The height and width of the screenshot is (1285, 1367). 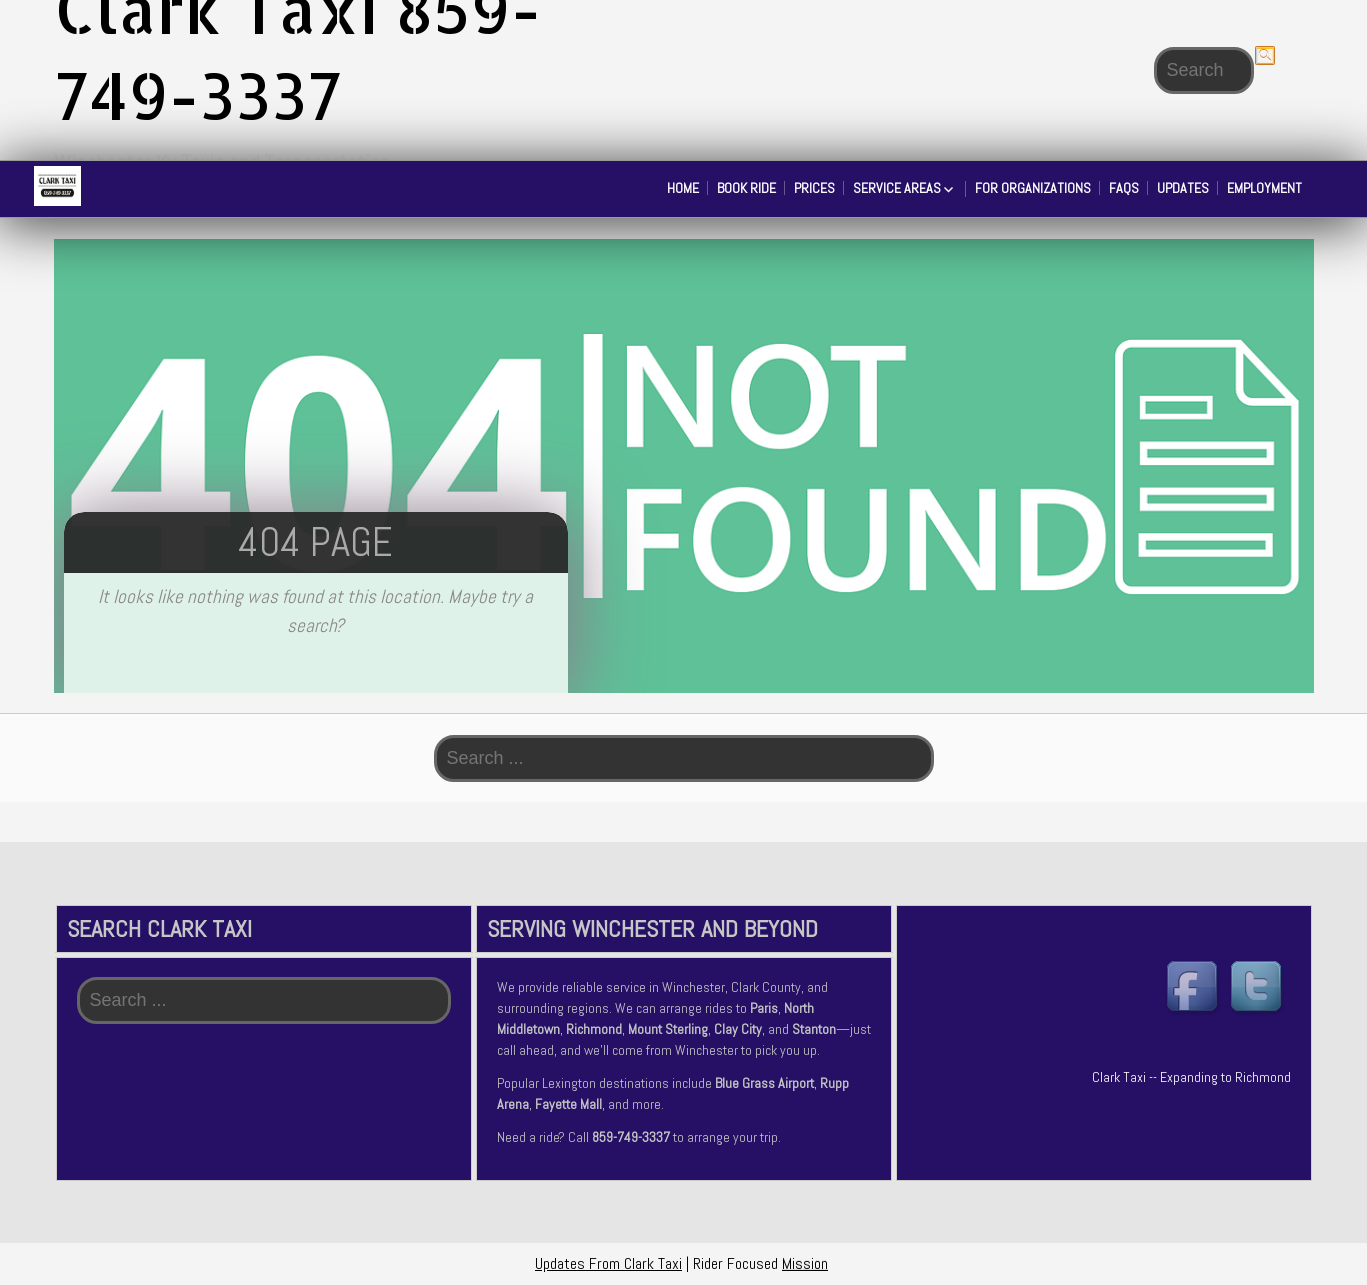 What do you see at coordinates (746, 188) in the screenshot?
I see `Book Ride` at bounding box center [746, 188].